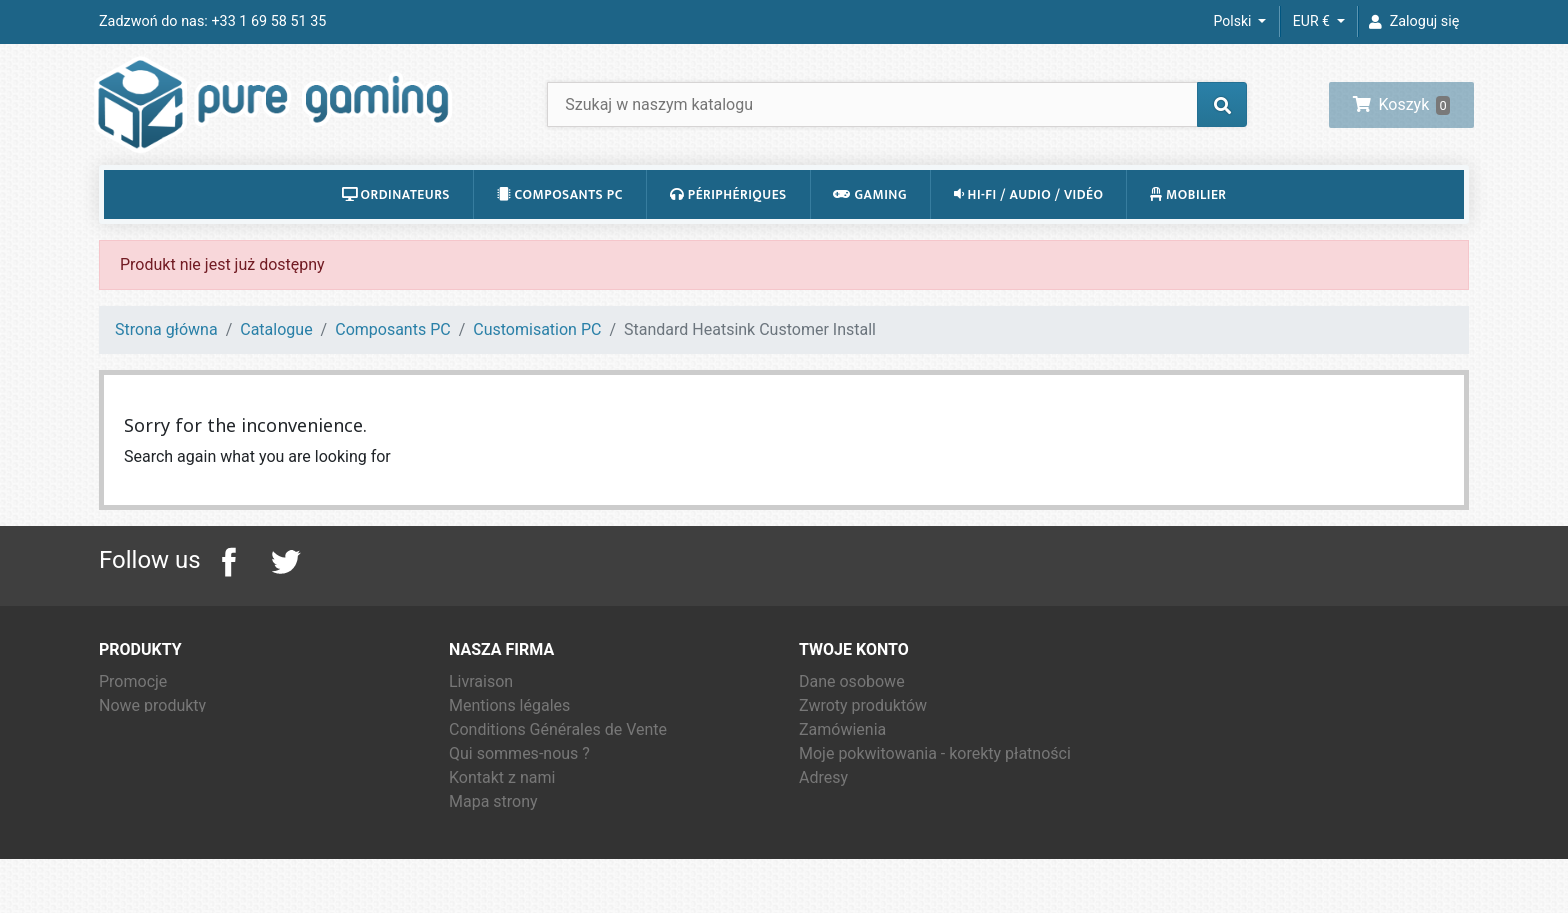 The width and height of the screenshot is (1568, 913). Describe the element at coordinates (935, 780) in the screenshot. I see `Moje pokwitowania - korekty płatności` at that location.